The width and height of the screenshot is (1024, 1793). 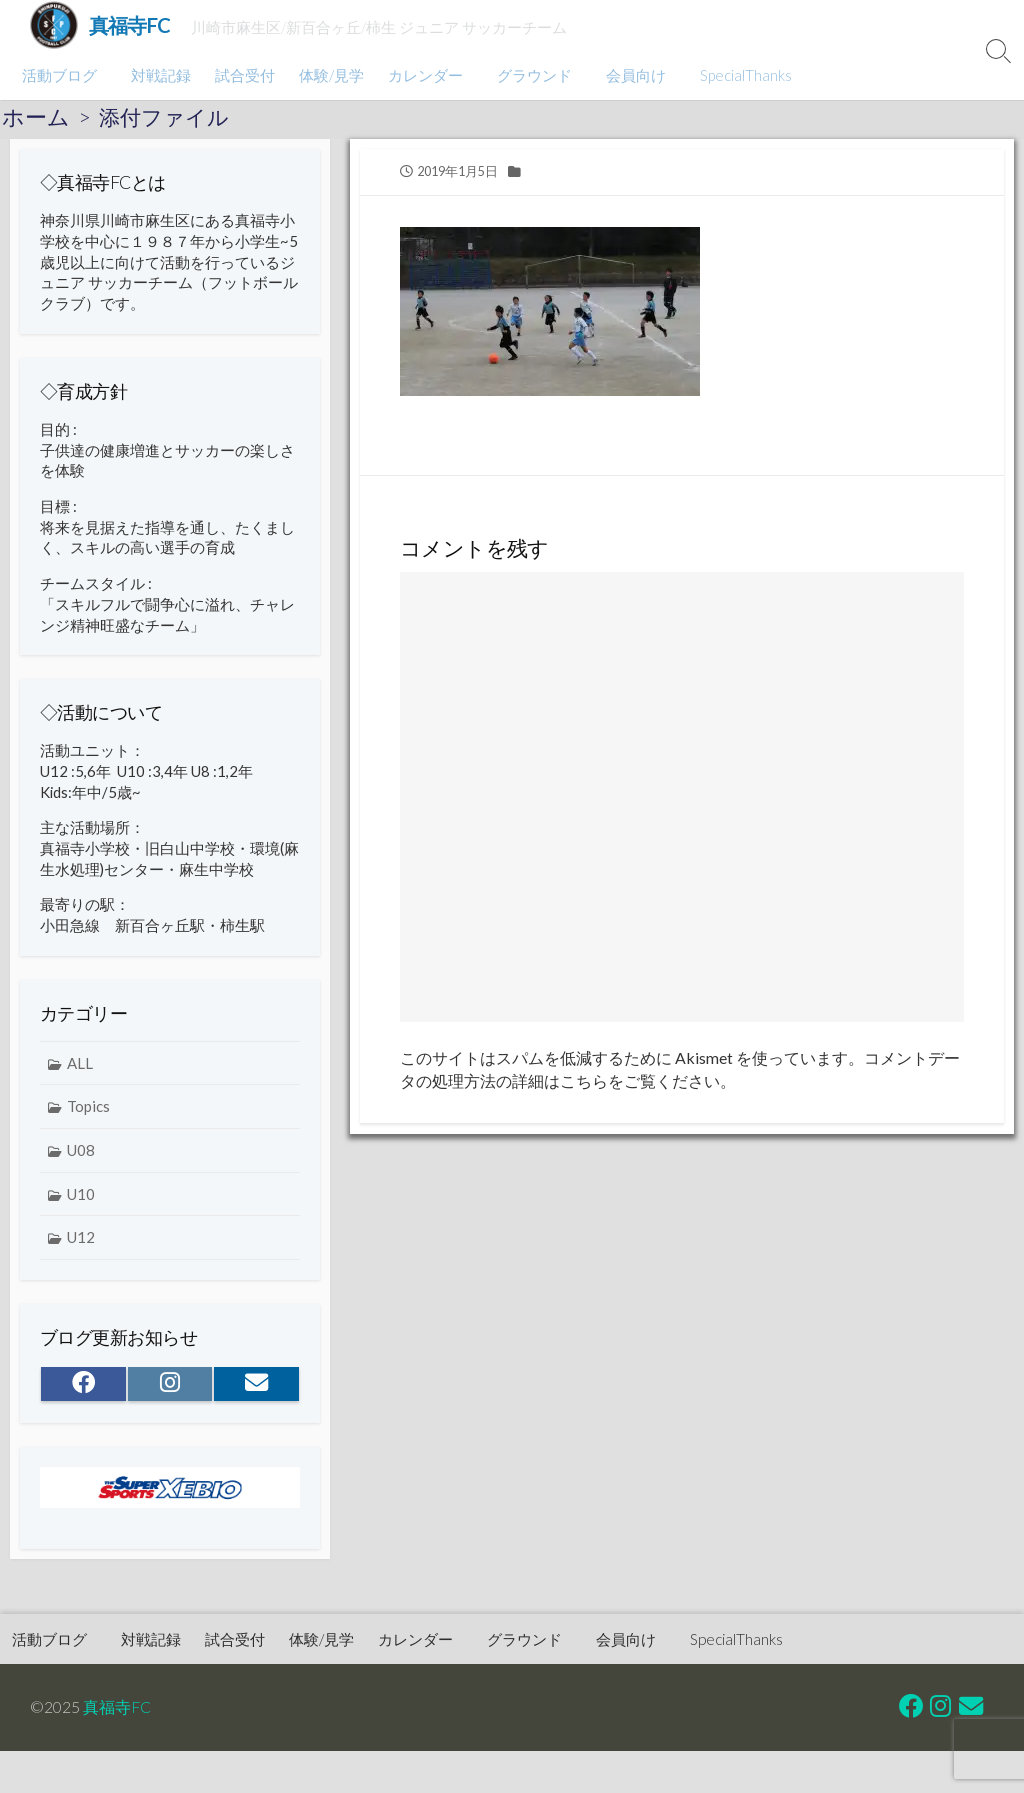 I want to click on グラウンド, so click(x=528, y=75).